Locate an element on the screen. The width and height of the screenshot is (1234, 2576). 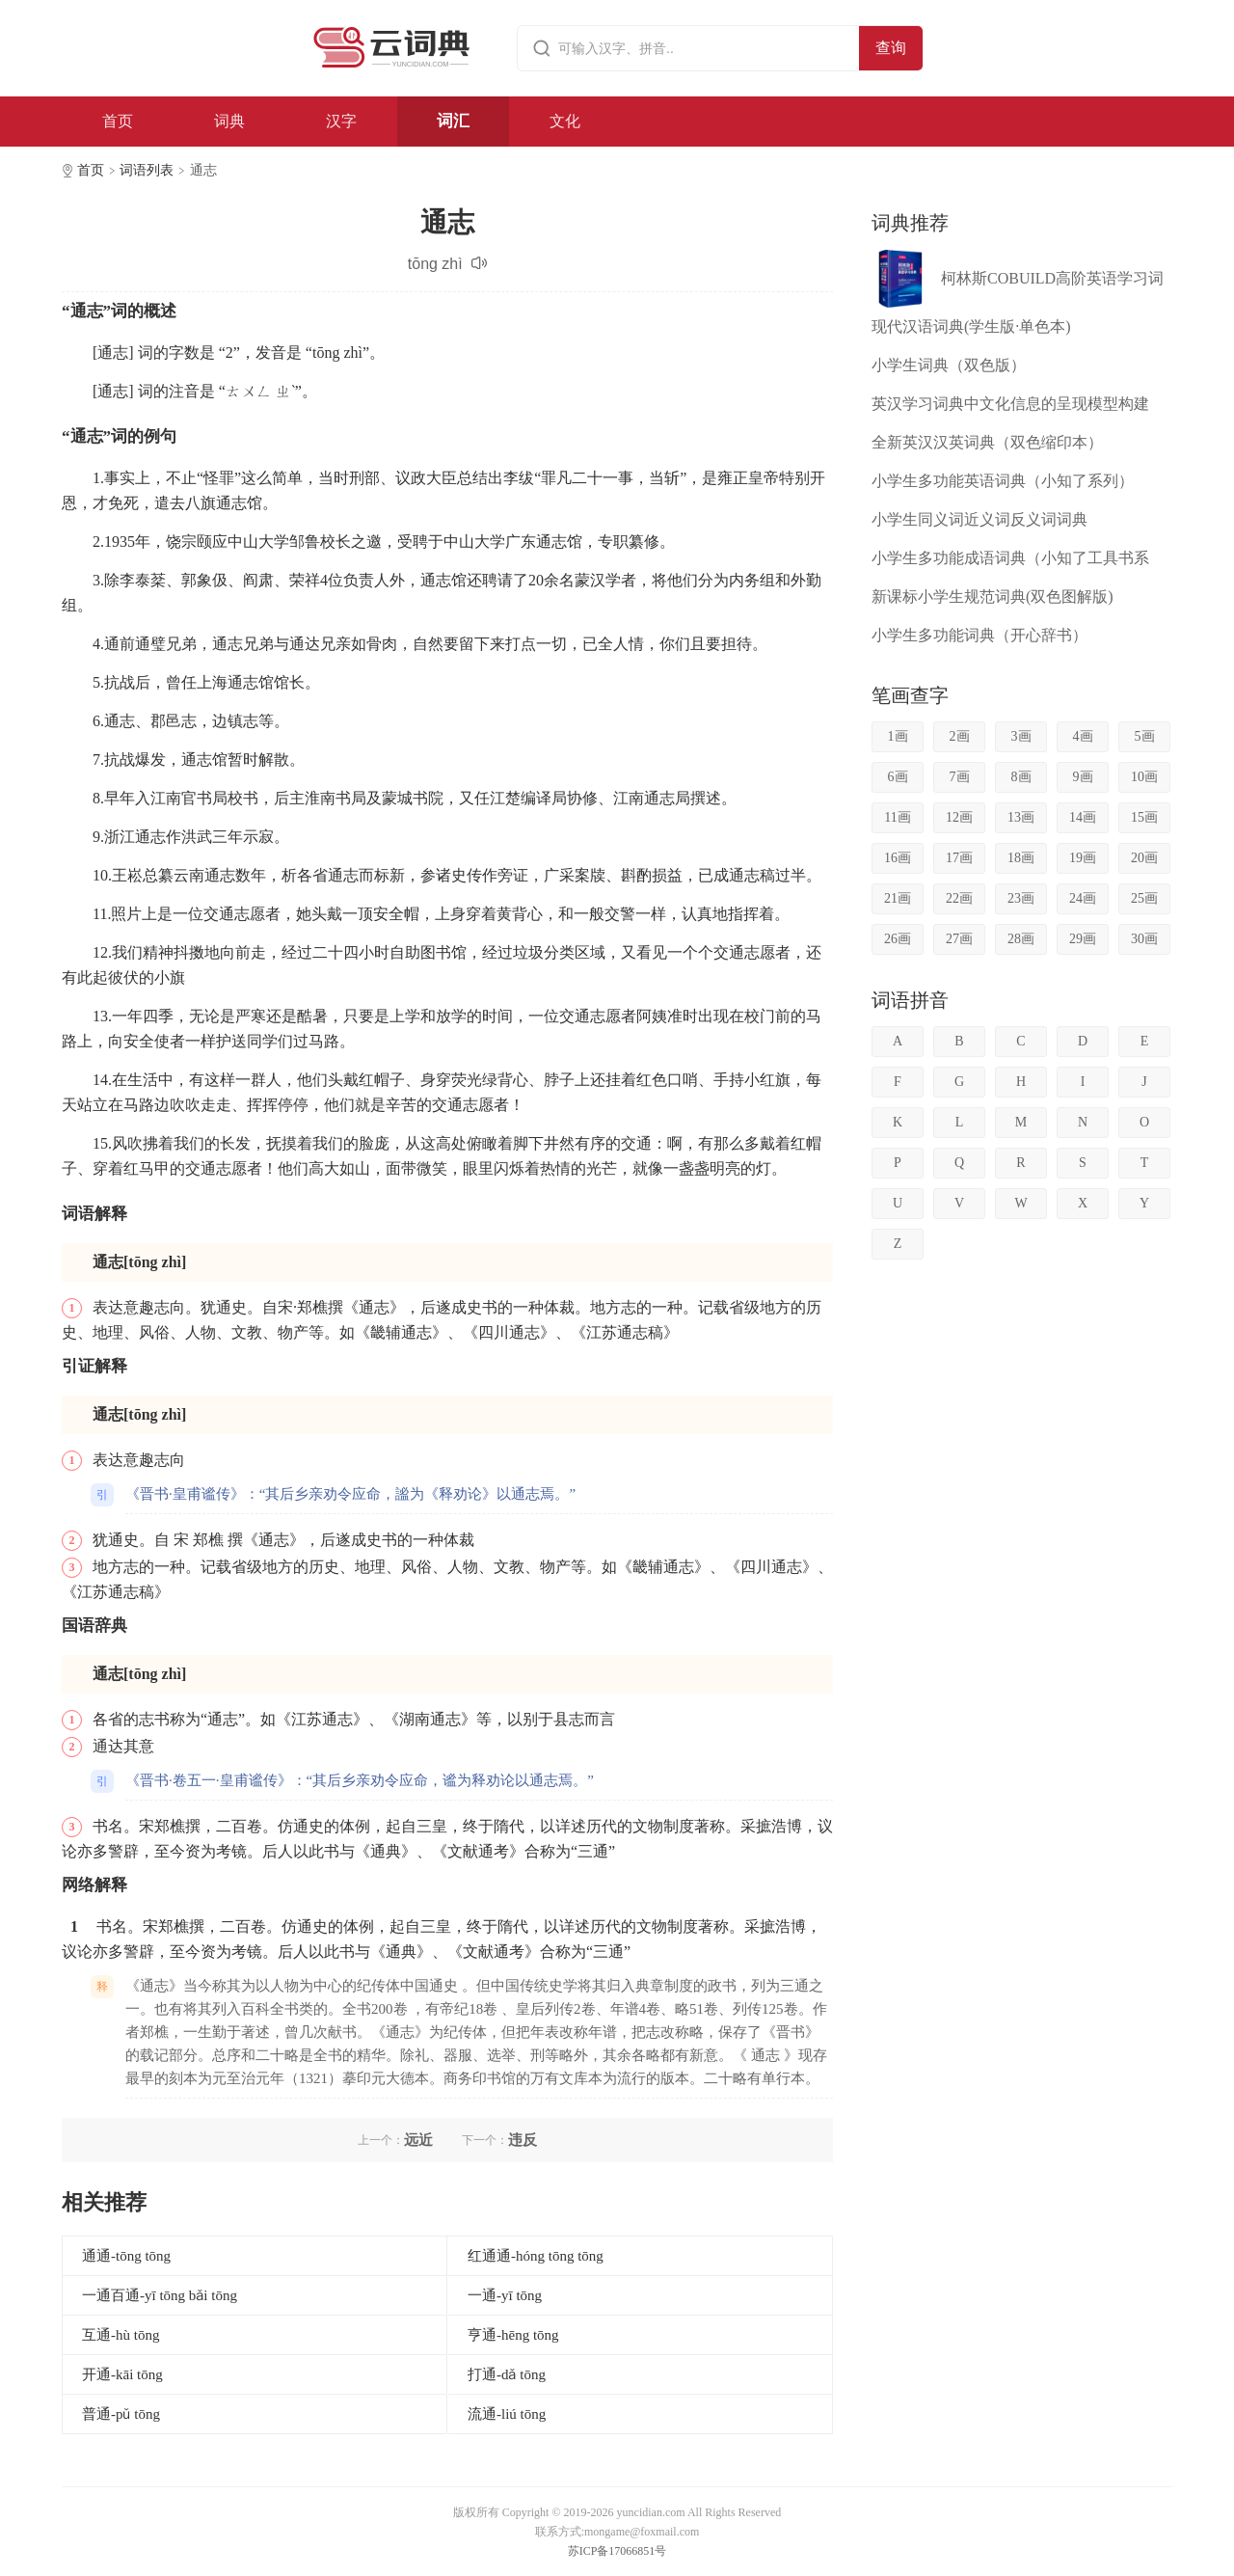
10画 is located at coordinates (1144, 777).